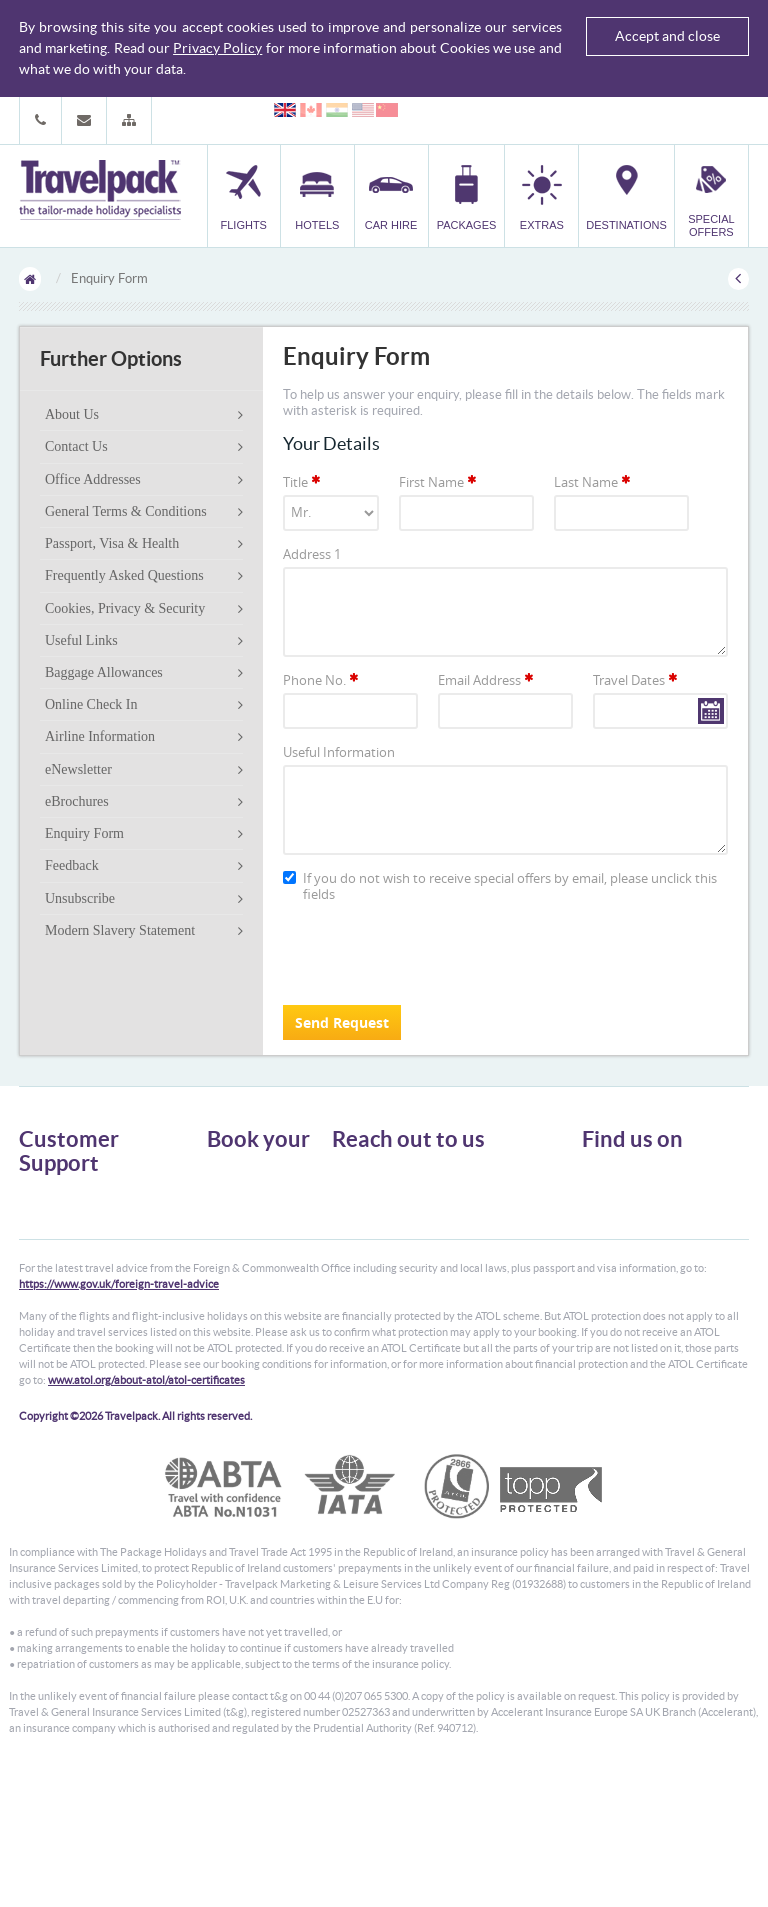 The width and height of the screenshot is (768, 1907). Describe the element at coordinates (129, 120) in the screenshot. I see `[button]` at that location.